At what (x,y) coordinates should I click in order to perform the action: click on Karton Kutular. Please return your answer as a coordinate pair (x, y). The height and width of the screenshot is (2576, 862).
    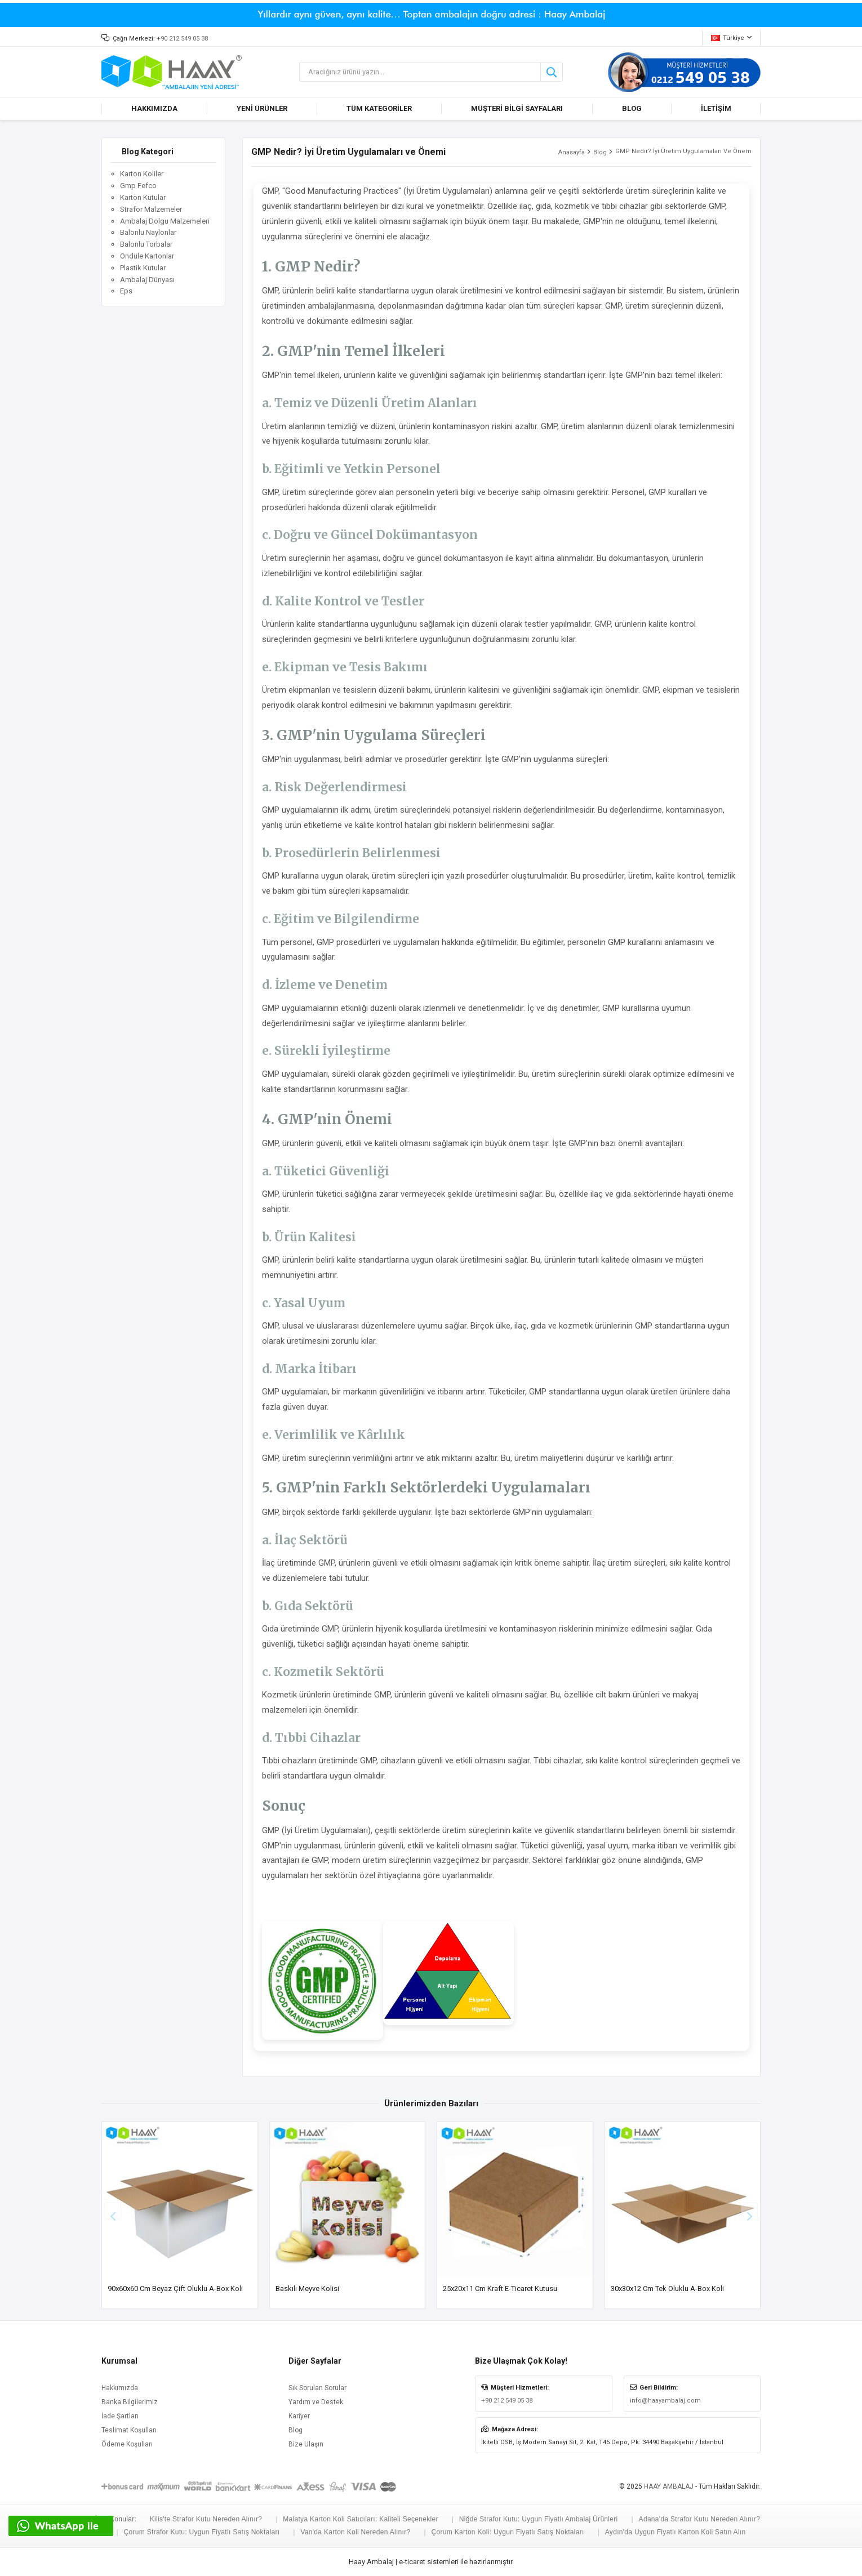
    Looking at the image, I should click on (143, 197).